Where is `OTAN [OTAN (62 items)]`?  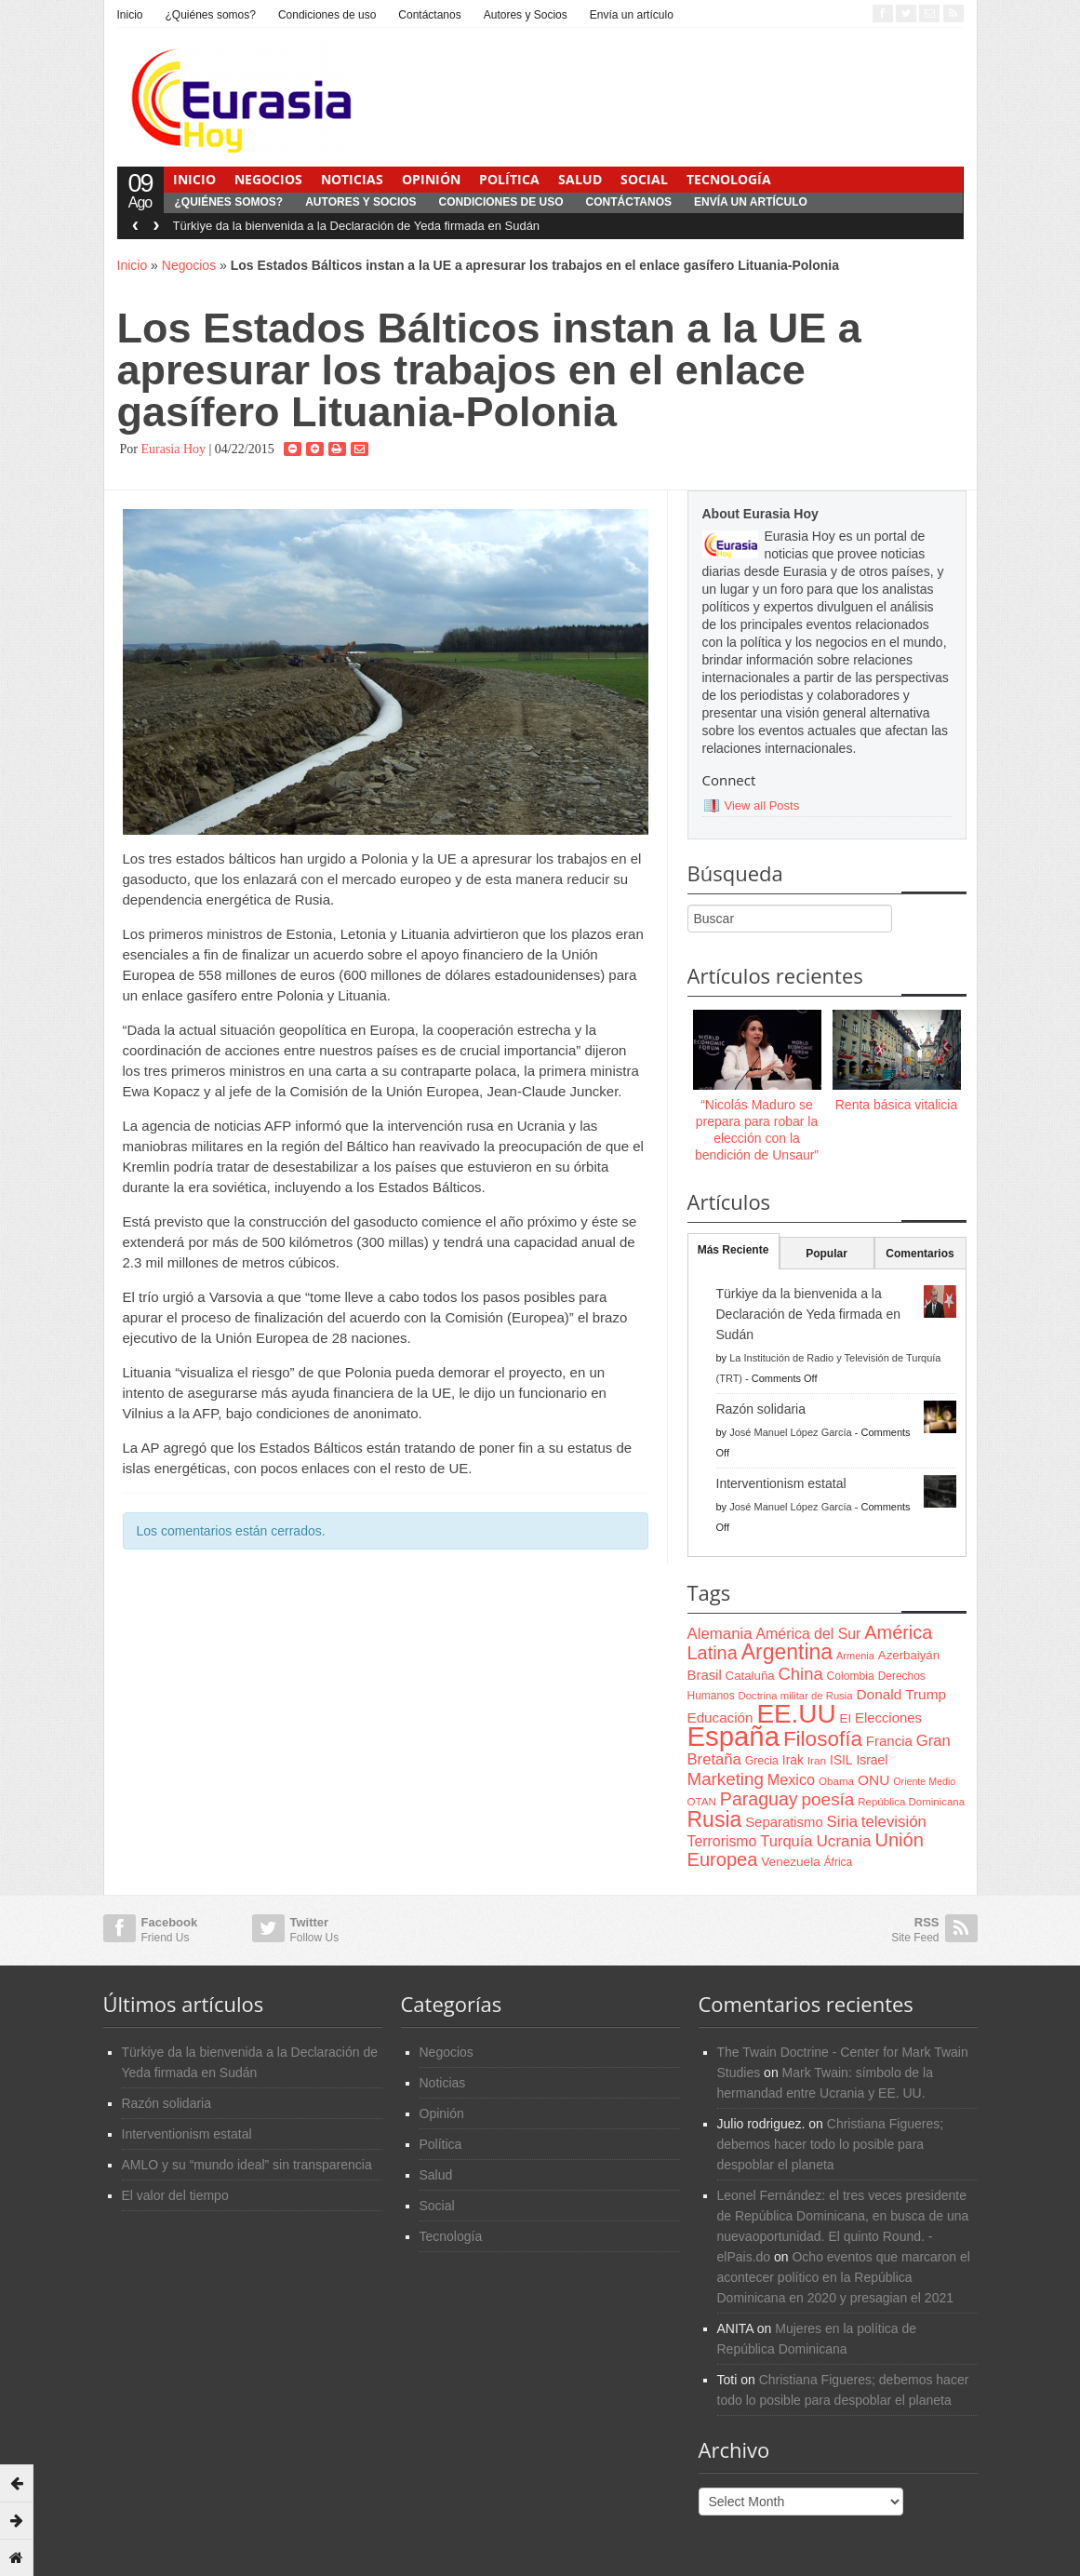
OTAN [OTAN (62 items)] is located at coordinates (701, 1801).